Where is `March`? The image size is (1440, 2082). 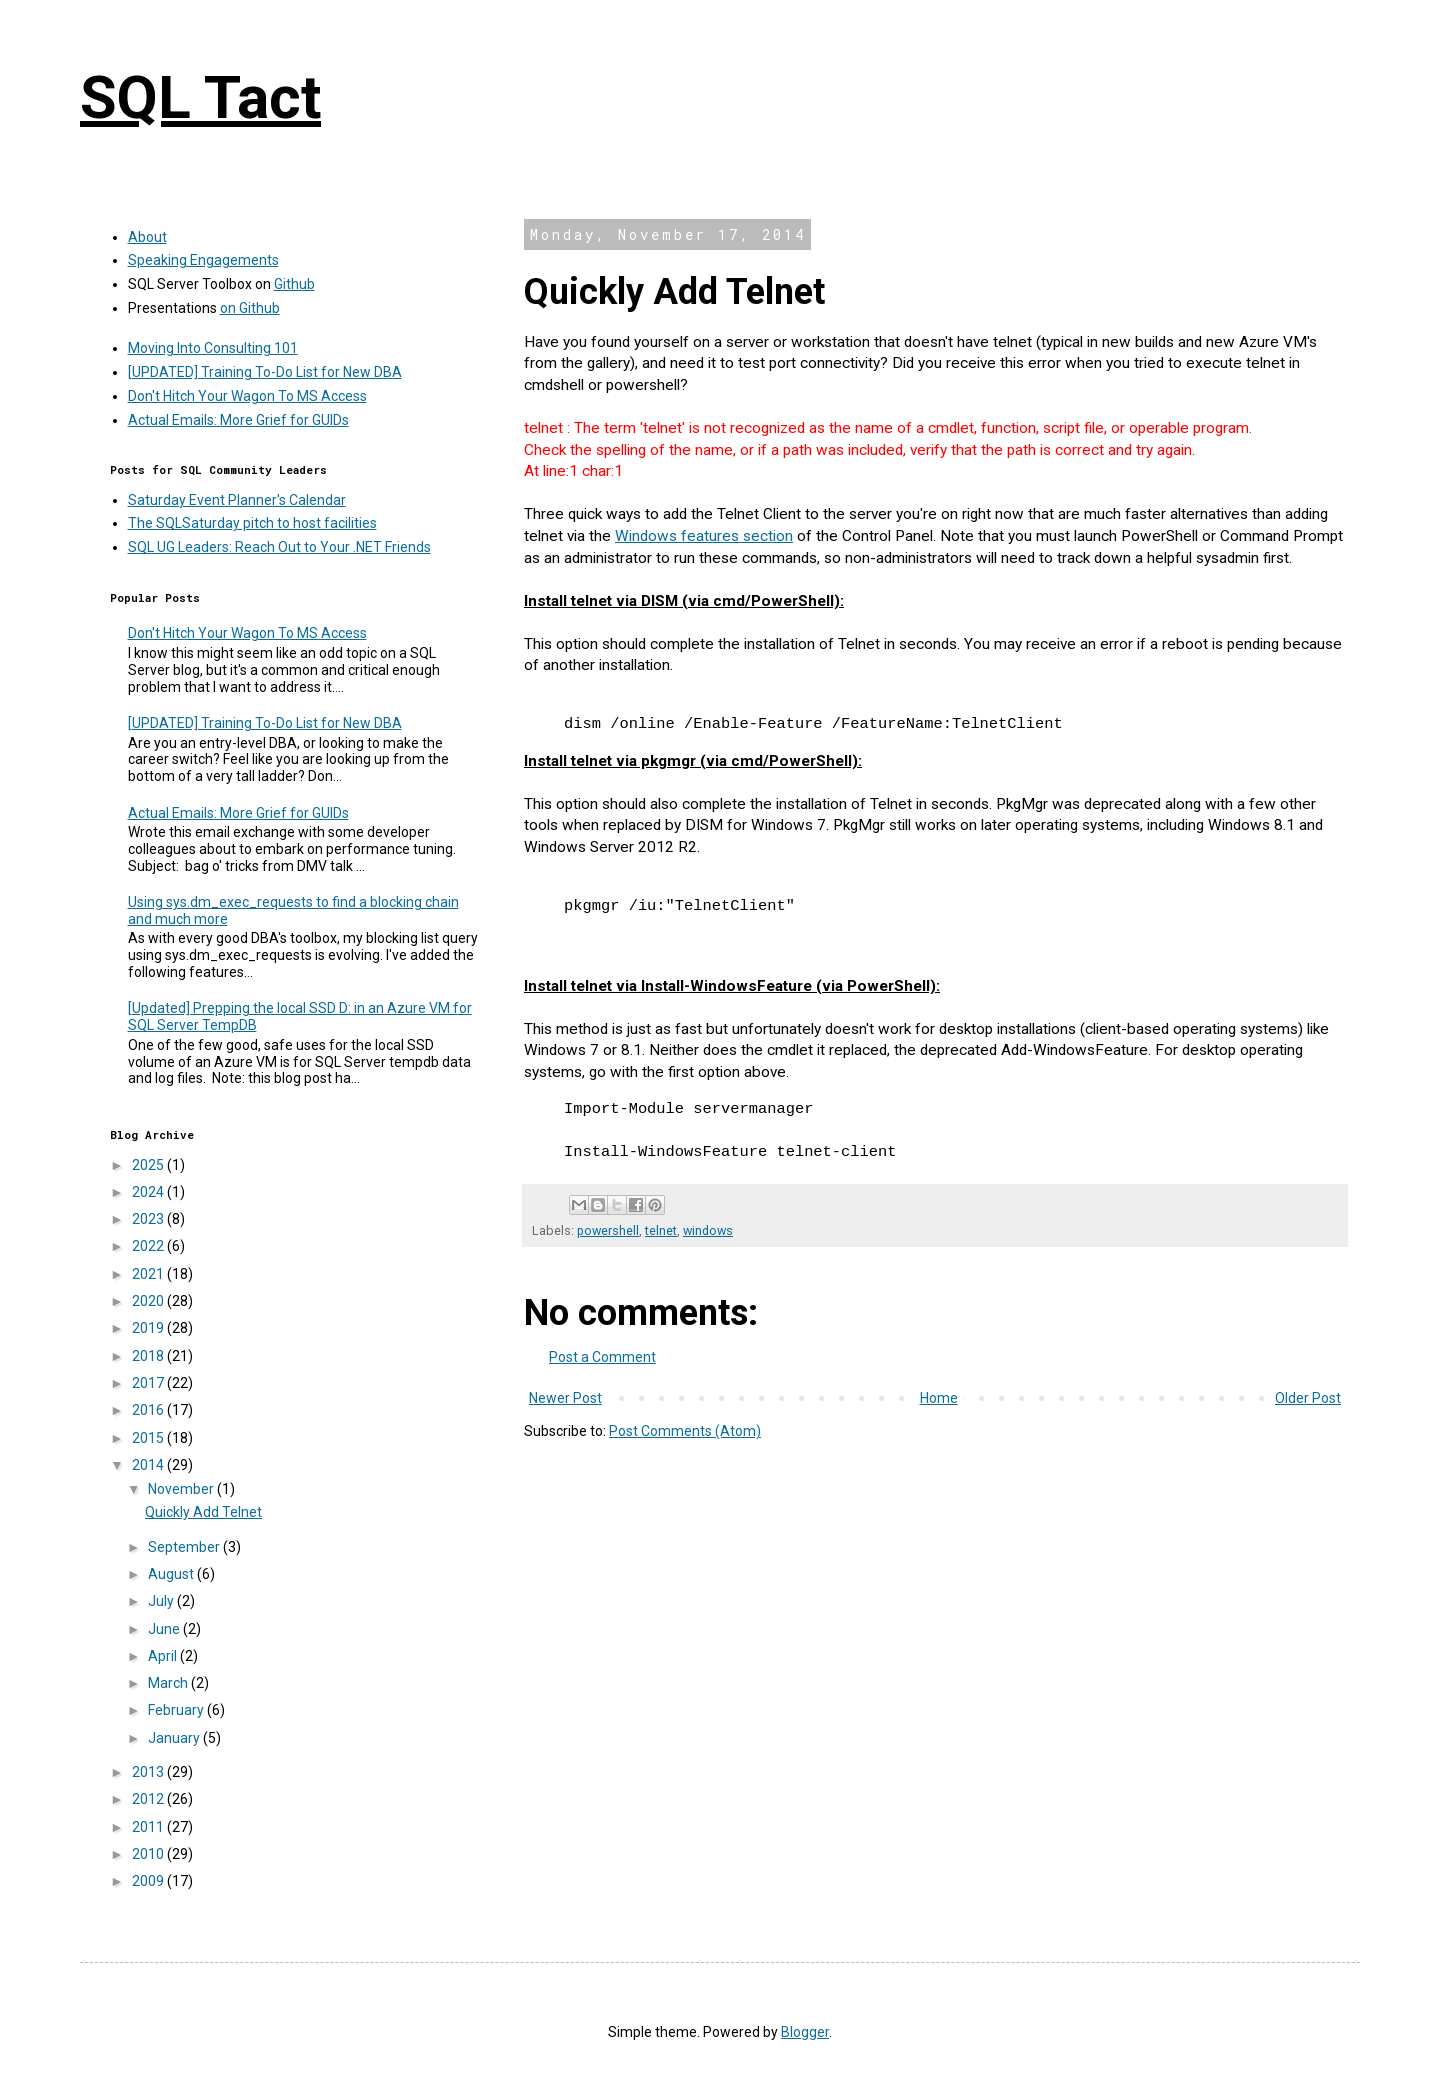 March is located at coordinates (169, 1683).